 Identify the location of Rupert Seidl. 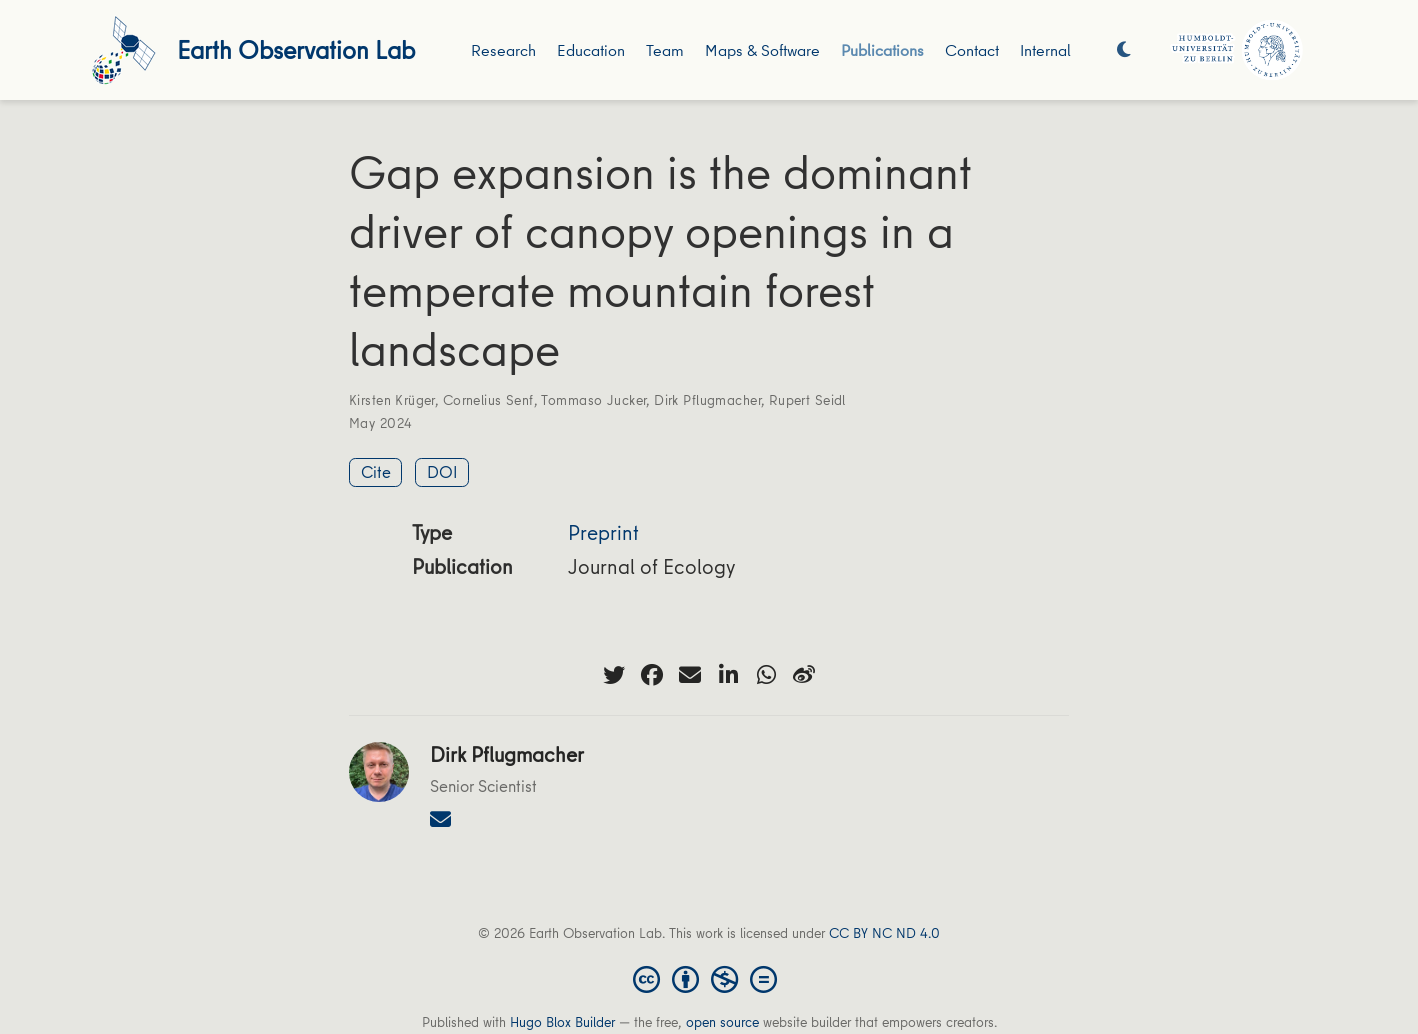
(807, 400).